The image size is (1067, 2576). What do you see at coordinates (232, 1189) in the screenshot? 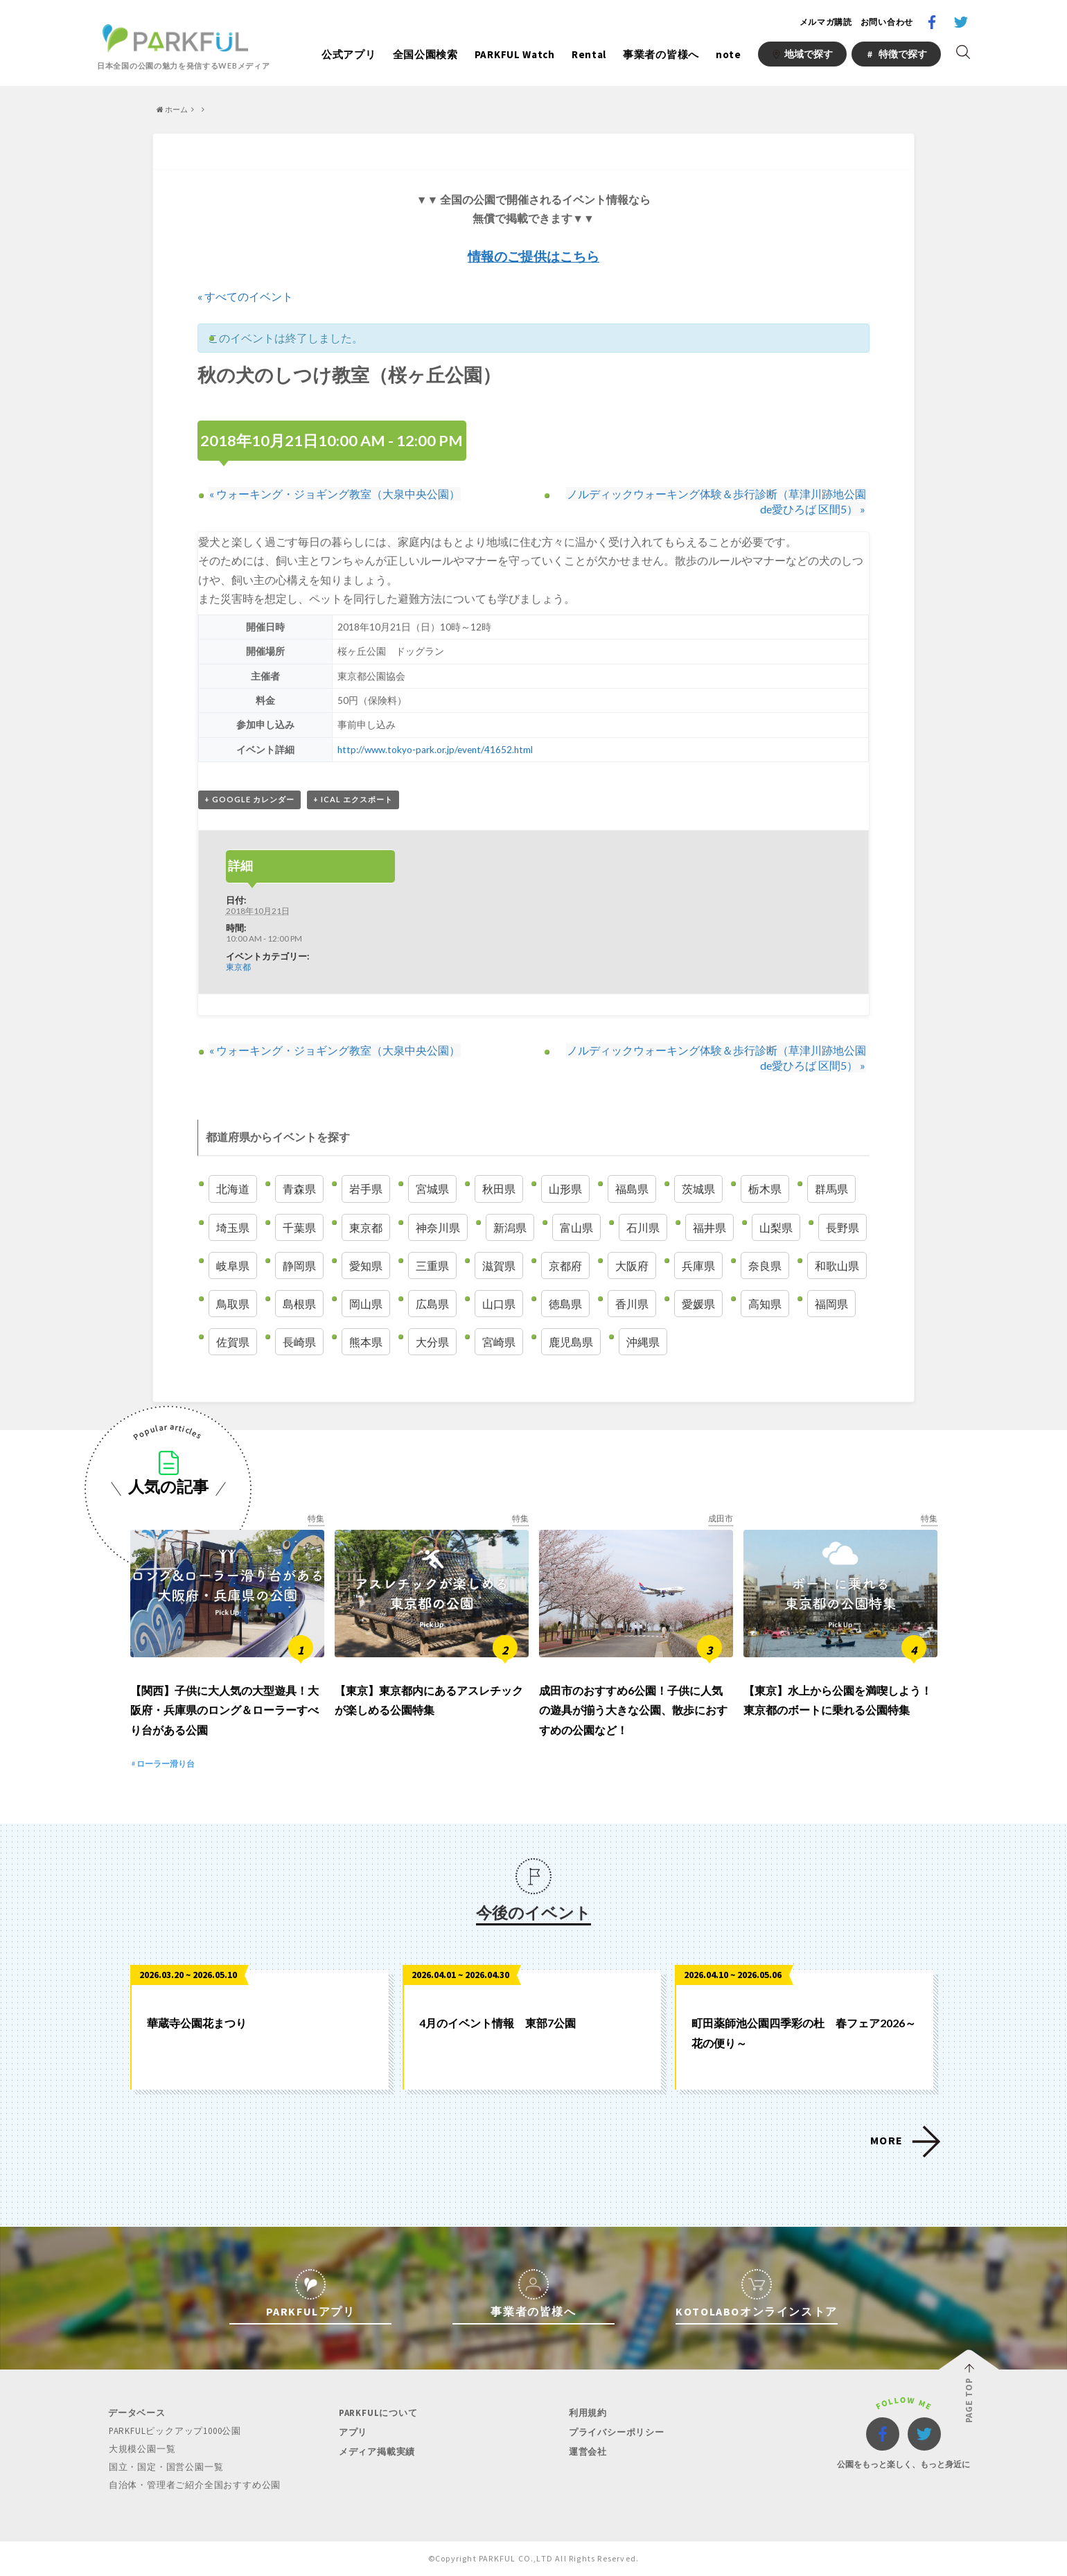
I see `北海道` at bounding box center [232, 1189].